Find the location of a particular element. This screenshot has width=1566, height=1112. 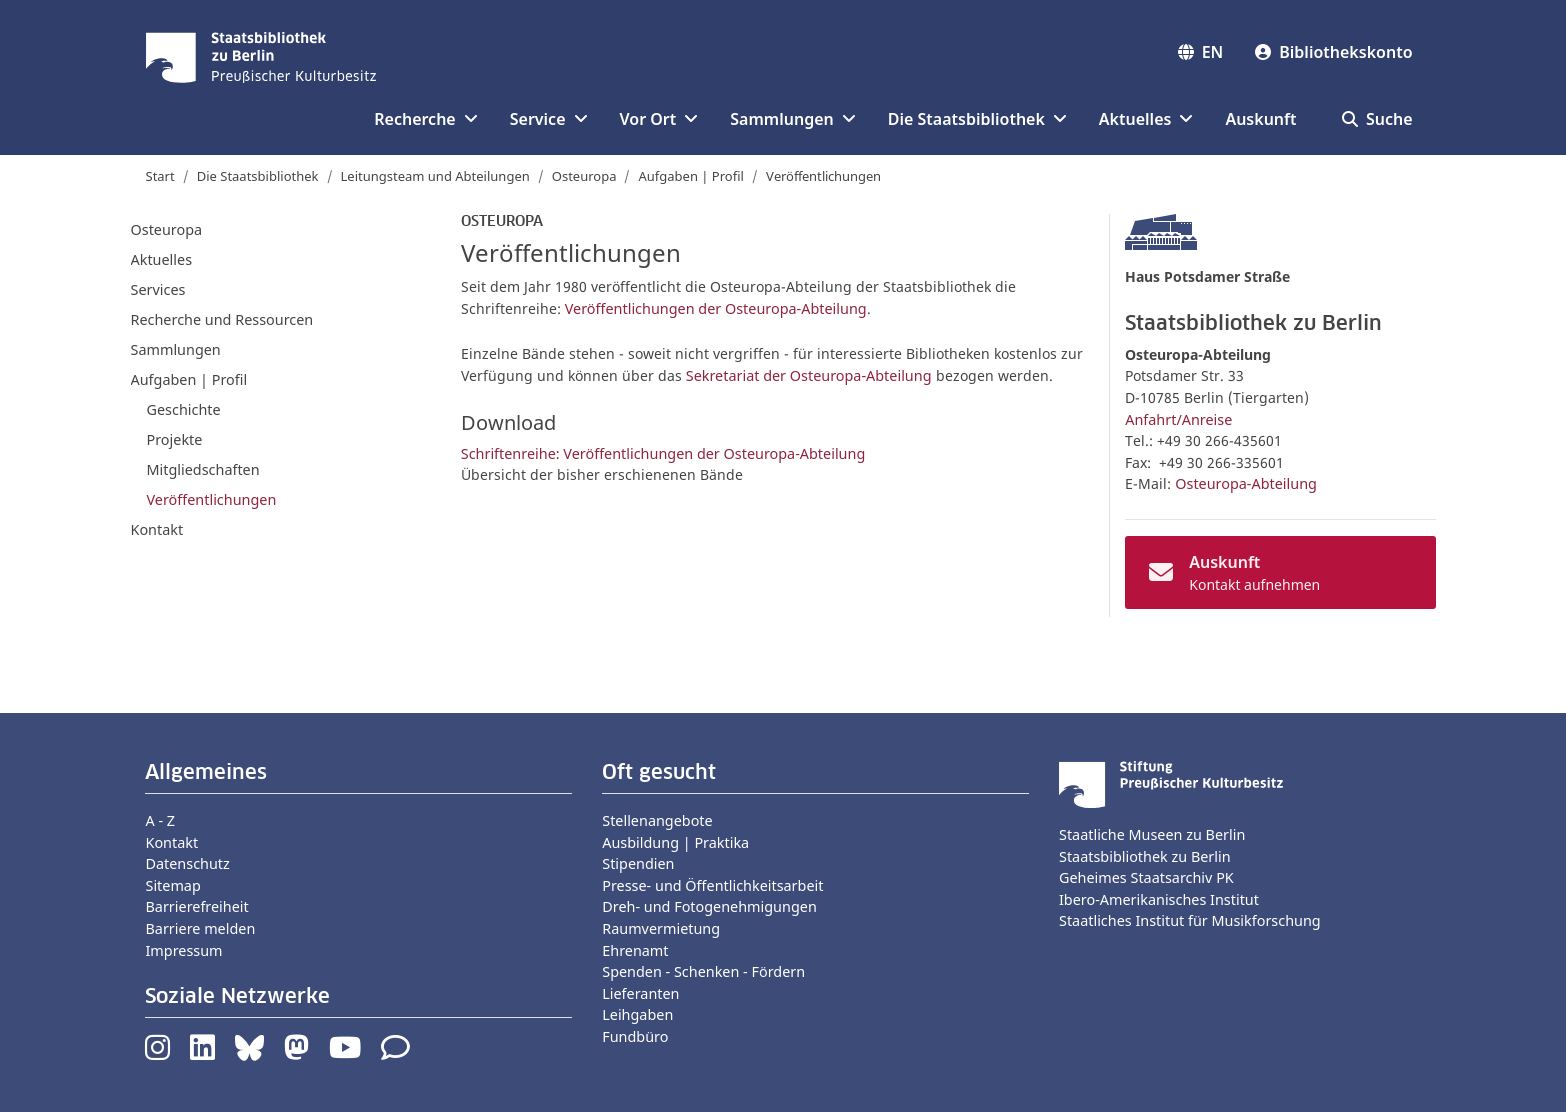

Kontakt is located at coordinates (157, 529).